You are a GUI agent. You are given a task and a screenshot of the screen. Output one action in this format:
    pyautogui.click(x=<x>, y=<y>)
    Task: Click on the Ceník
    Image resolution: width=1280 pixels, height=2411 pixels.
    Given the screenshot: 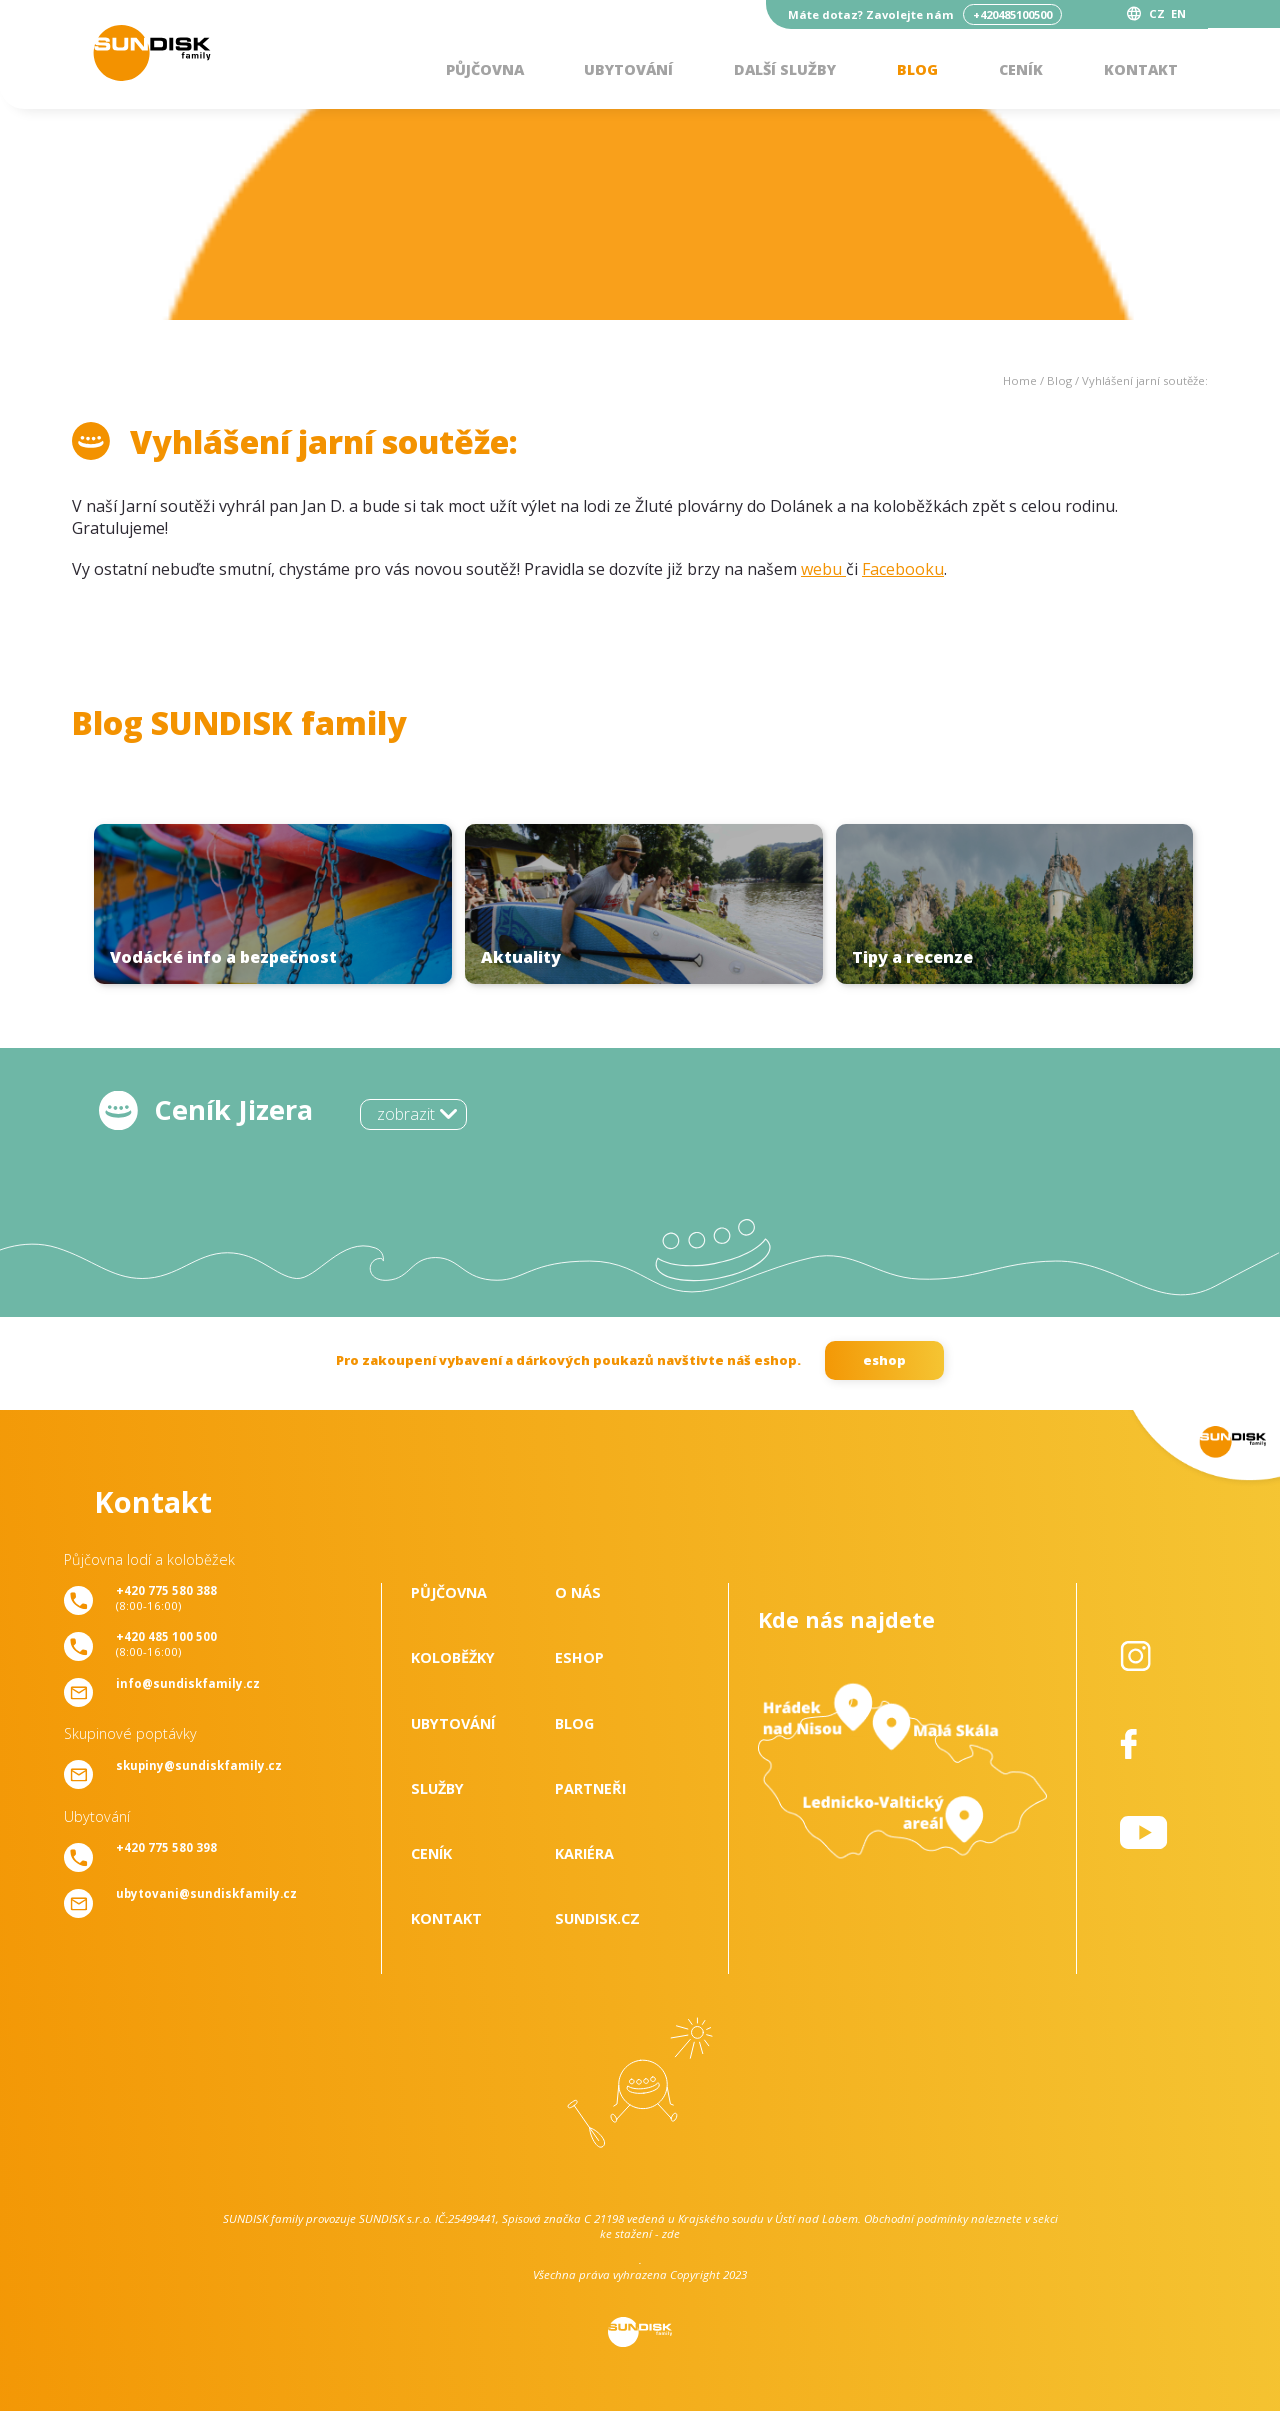 What is the action you would take?
    pyautogui.click(x=1021, y=69)
    